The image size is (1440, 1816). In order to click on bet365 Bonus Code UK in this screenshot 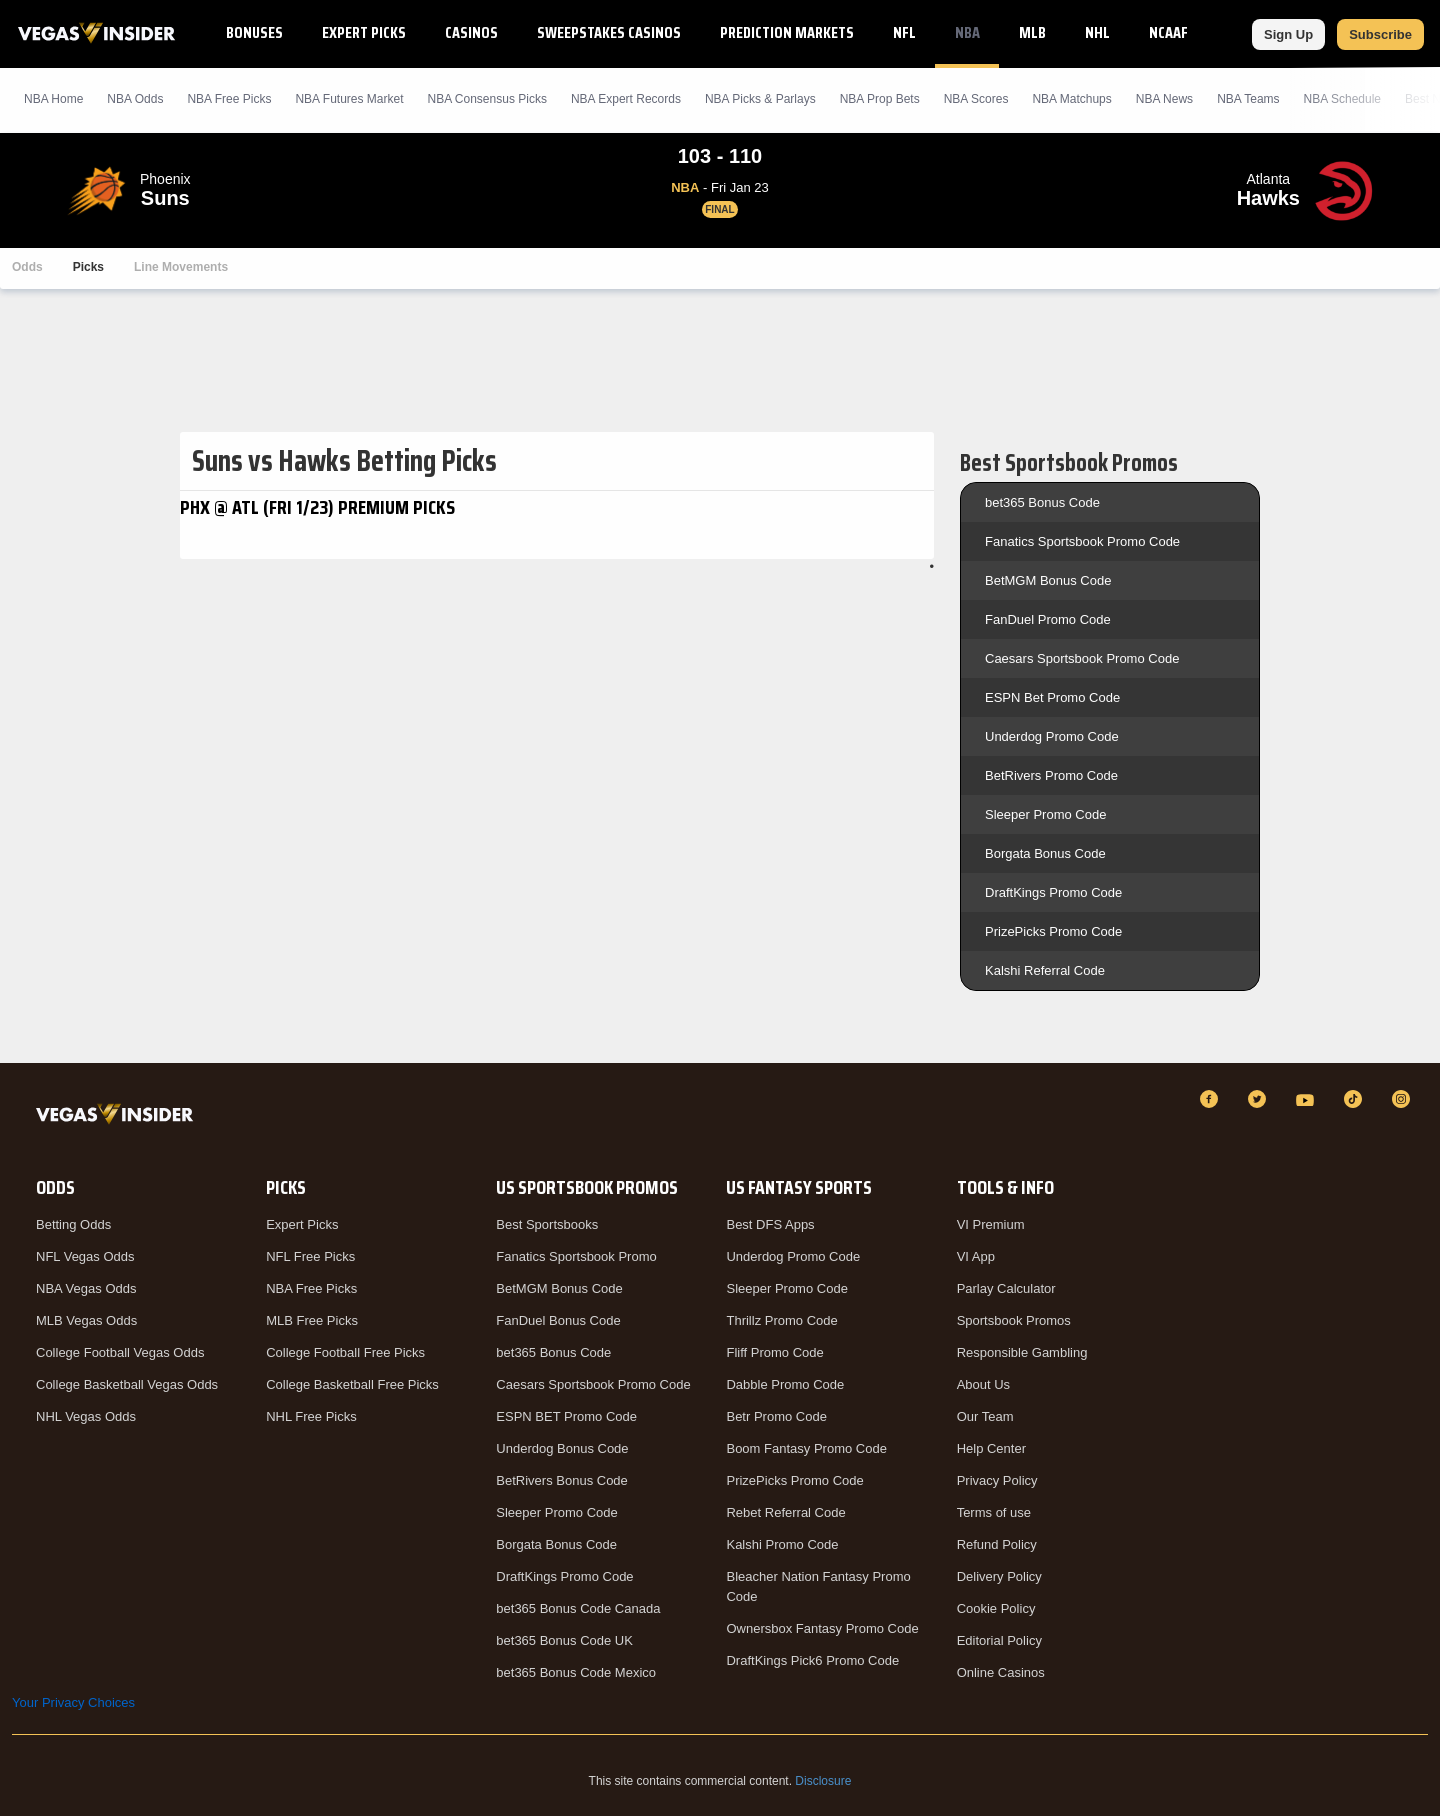, I will do `click(564, 1640)`.